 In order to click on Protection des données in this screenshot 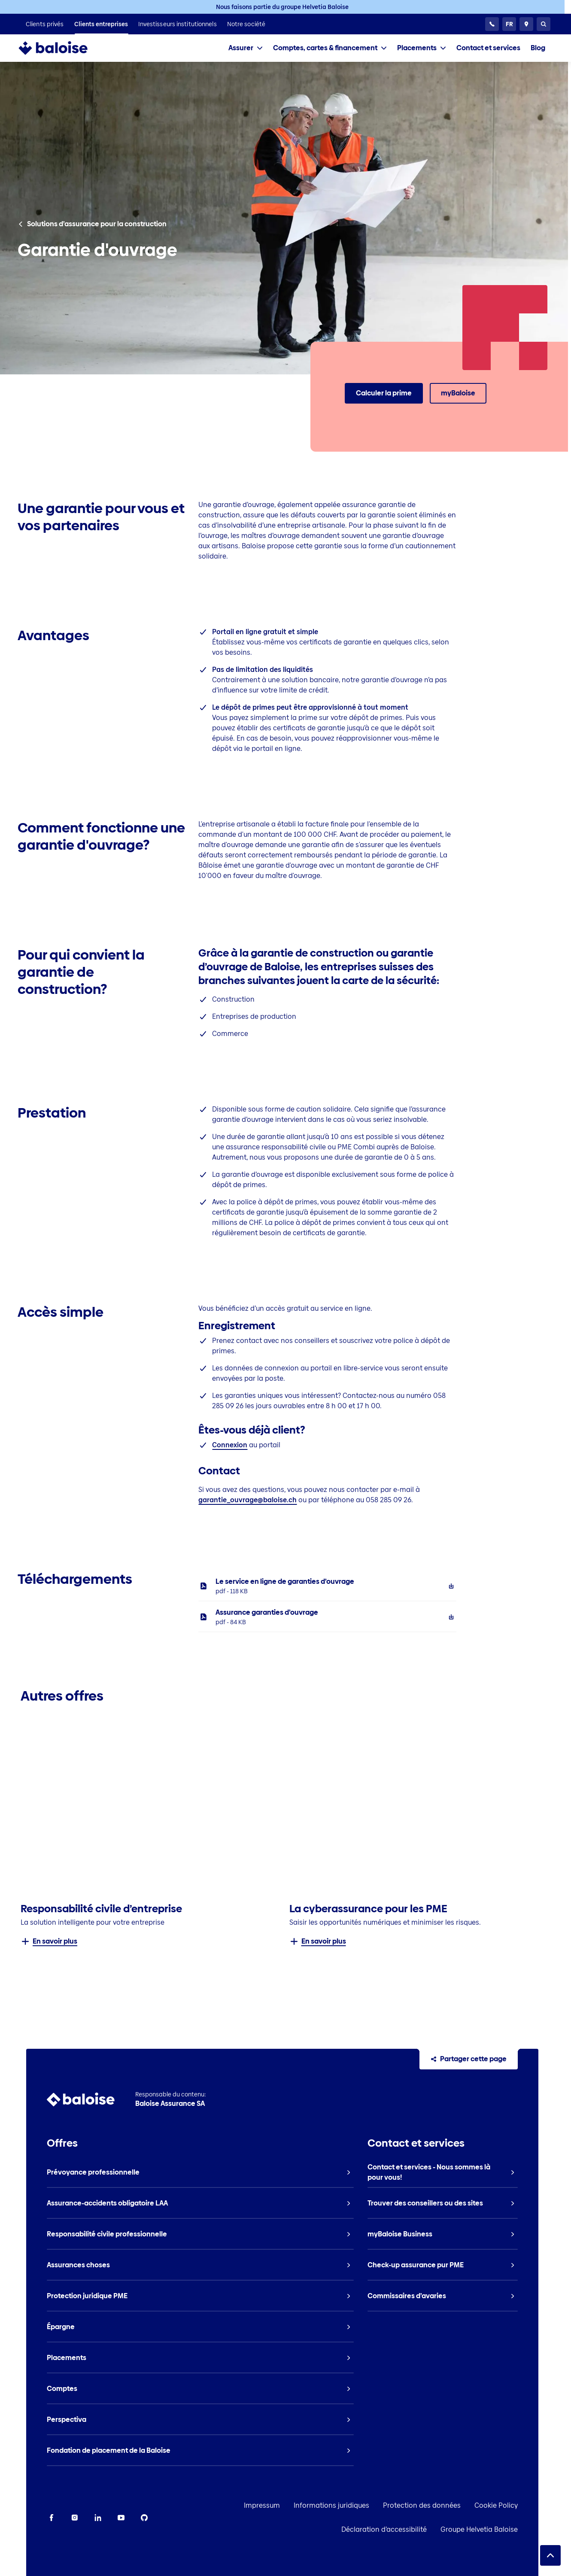, I will do `click(448, 2505)`.